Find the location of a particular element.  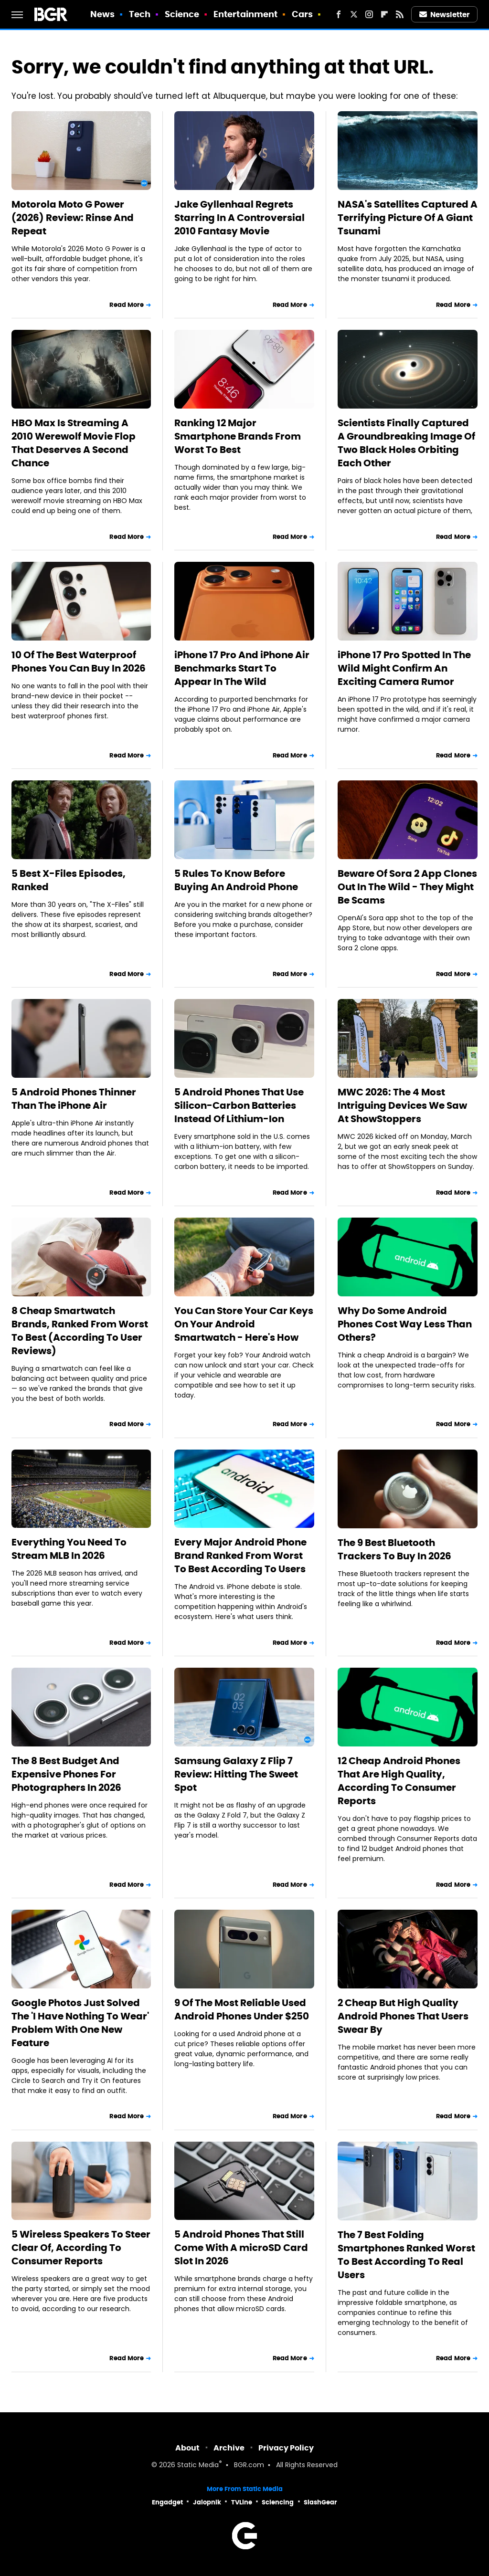

iPhone 17 Pro And iPhone Air Benchmarks Start To Appear In The Wild is located at coordinates (241, 668).